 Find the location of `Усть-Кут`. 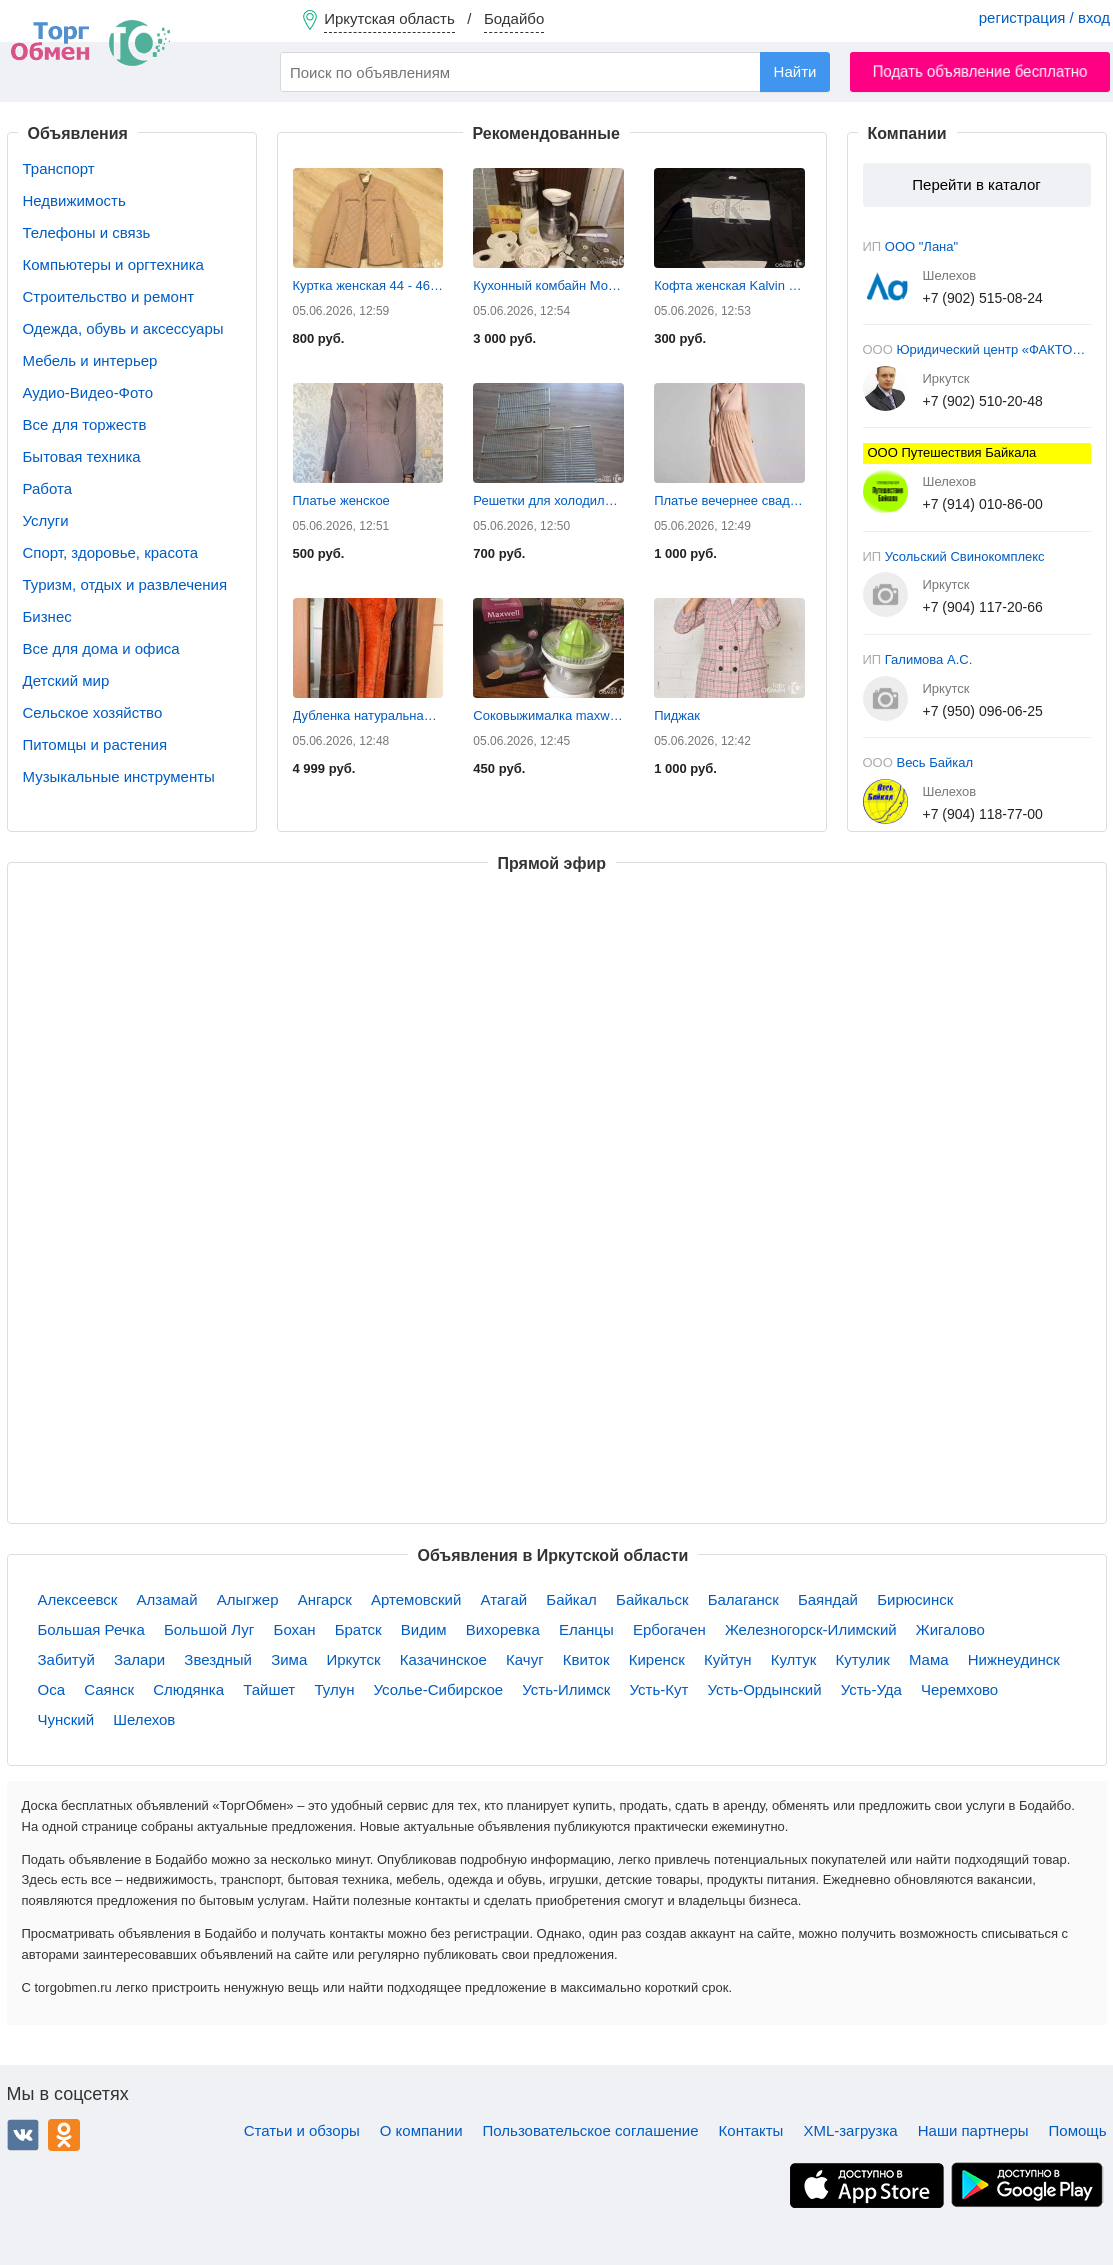

Усть-Кут is located at coordinates (659, 1689).